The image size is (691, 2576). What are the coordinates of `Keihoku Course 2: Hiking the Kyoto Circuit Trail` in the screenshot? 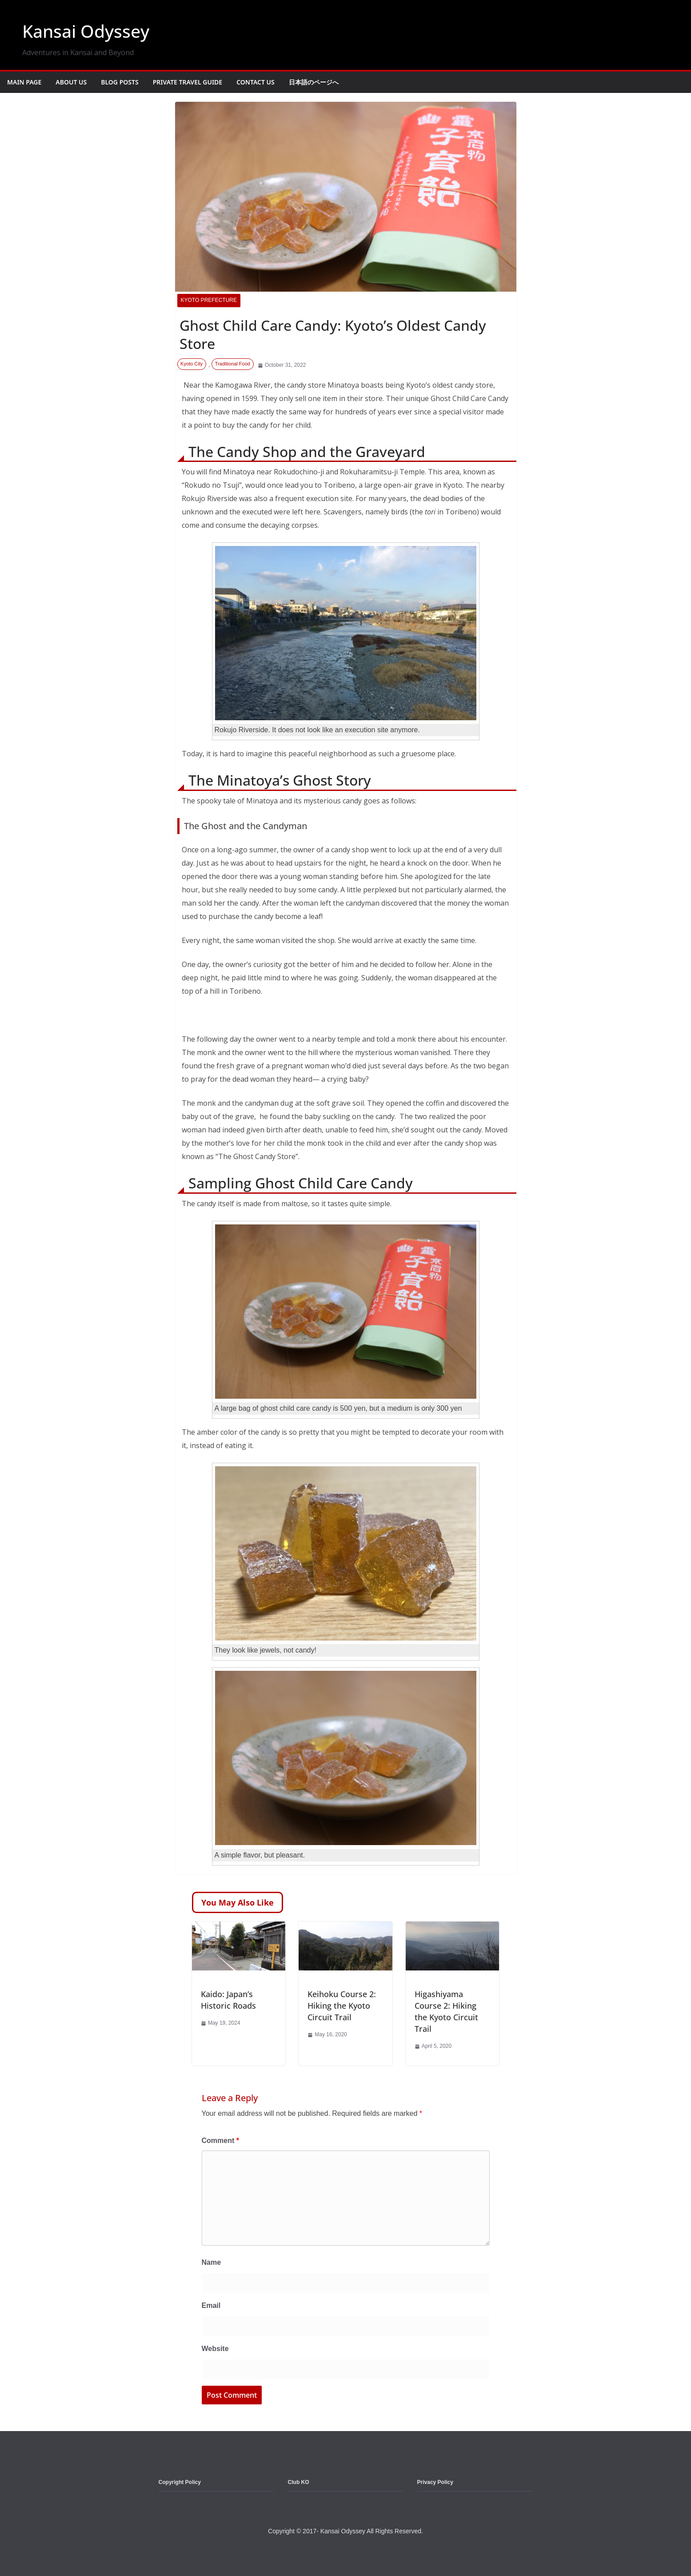 It's located at (342, 2005).